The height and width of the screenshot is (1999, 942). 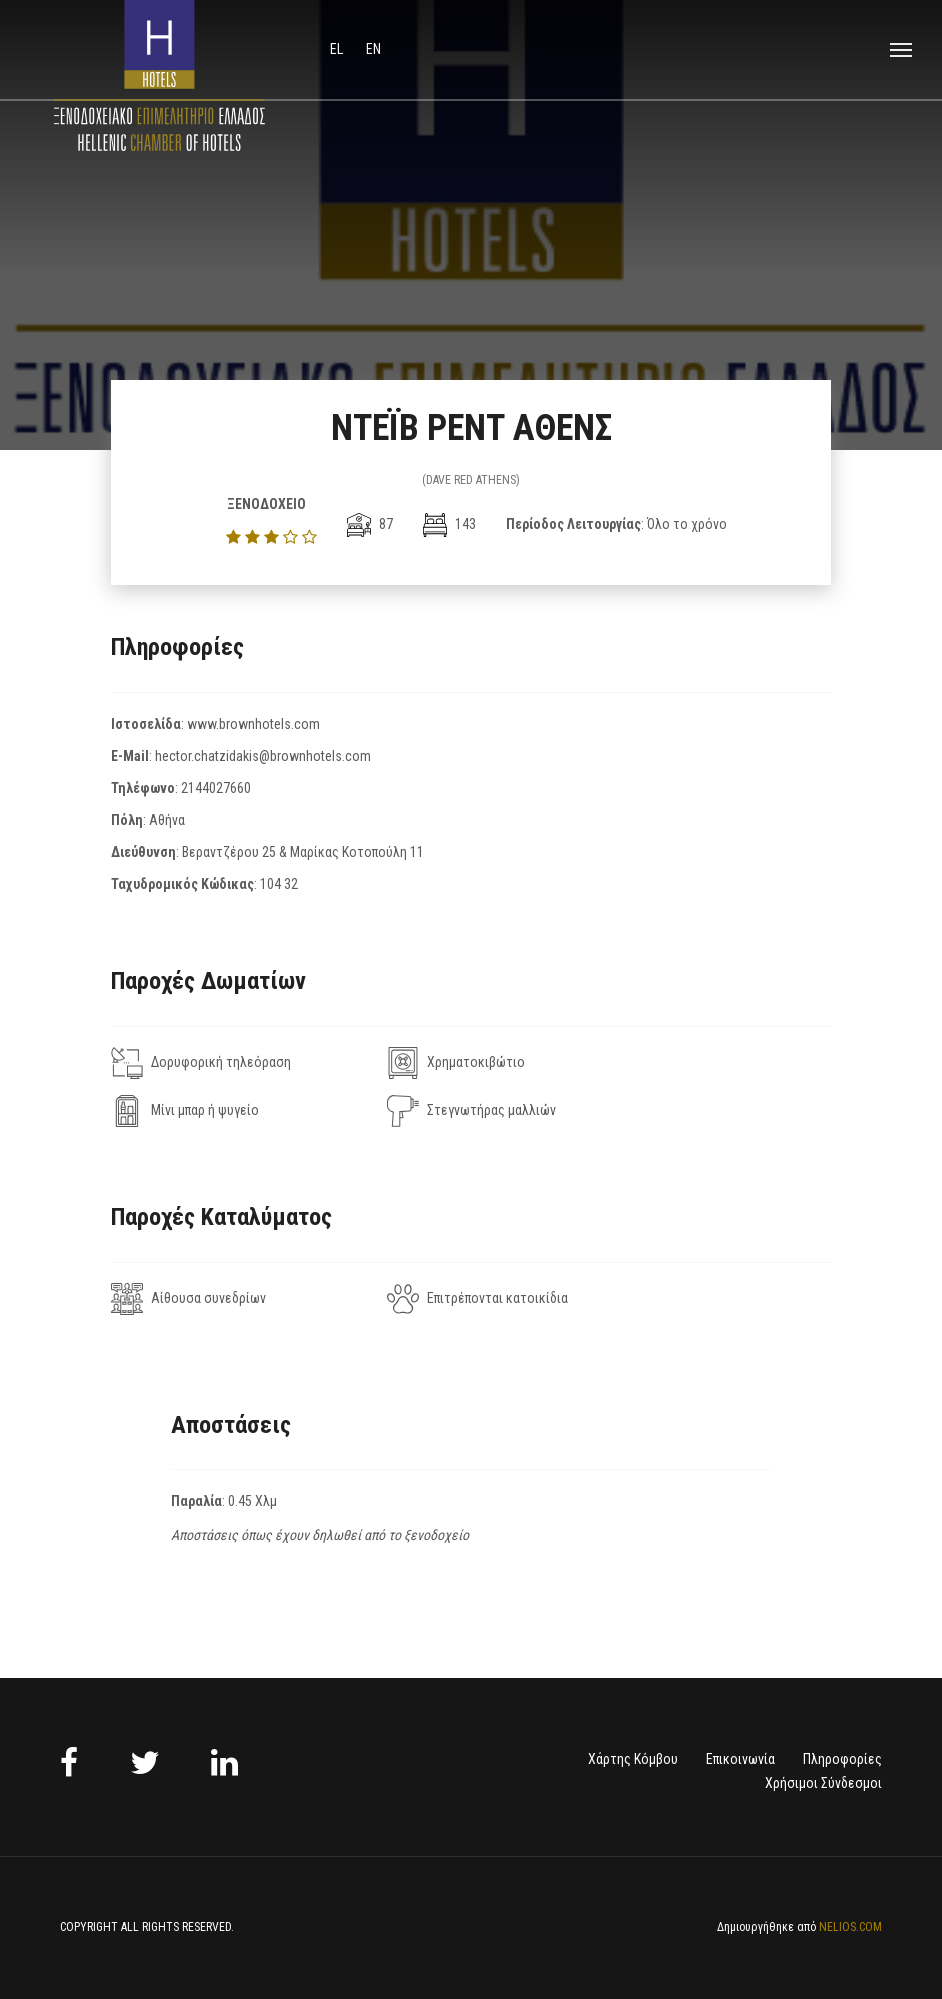 What do you see at coordinates (370, 524) in the screenshot?
I see `87` at bounding box center [370, 524].